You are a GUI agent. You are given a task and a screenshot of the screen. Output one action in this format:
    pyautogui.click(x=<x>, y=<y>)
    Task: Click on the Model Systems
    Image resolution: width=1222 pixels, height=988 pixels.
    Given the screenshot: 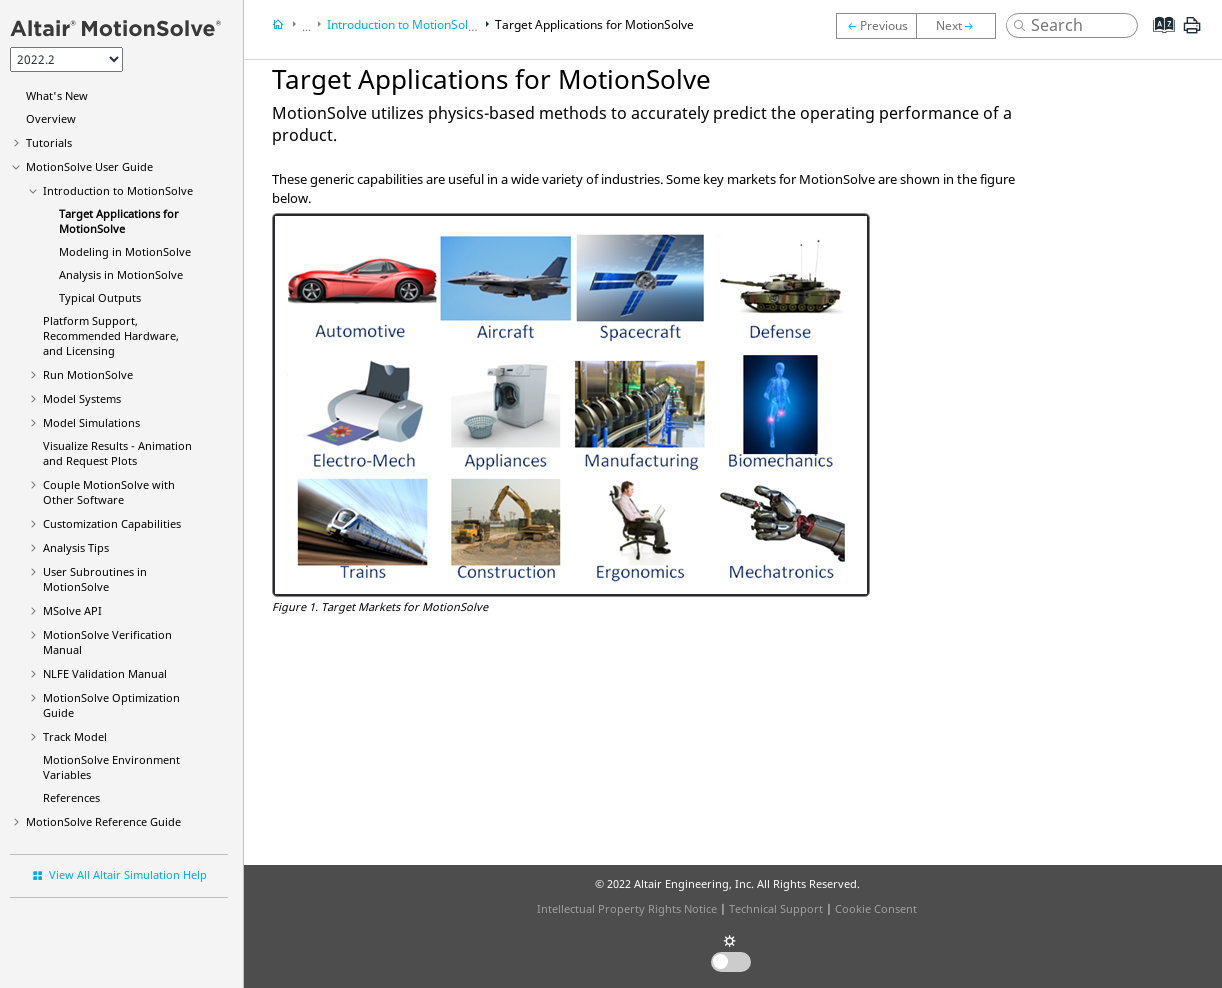 What is the action you would take?
    pyautogui.click(x=82, y=398)
    